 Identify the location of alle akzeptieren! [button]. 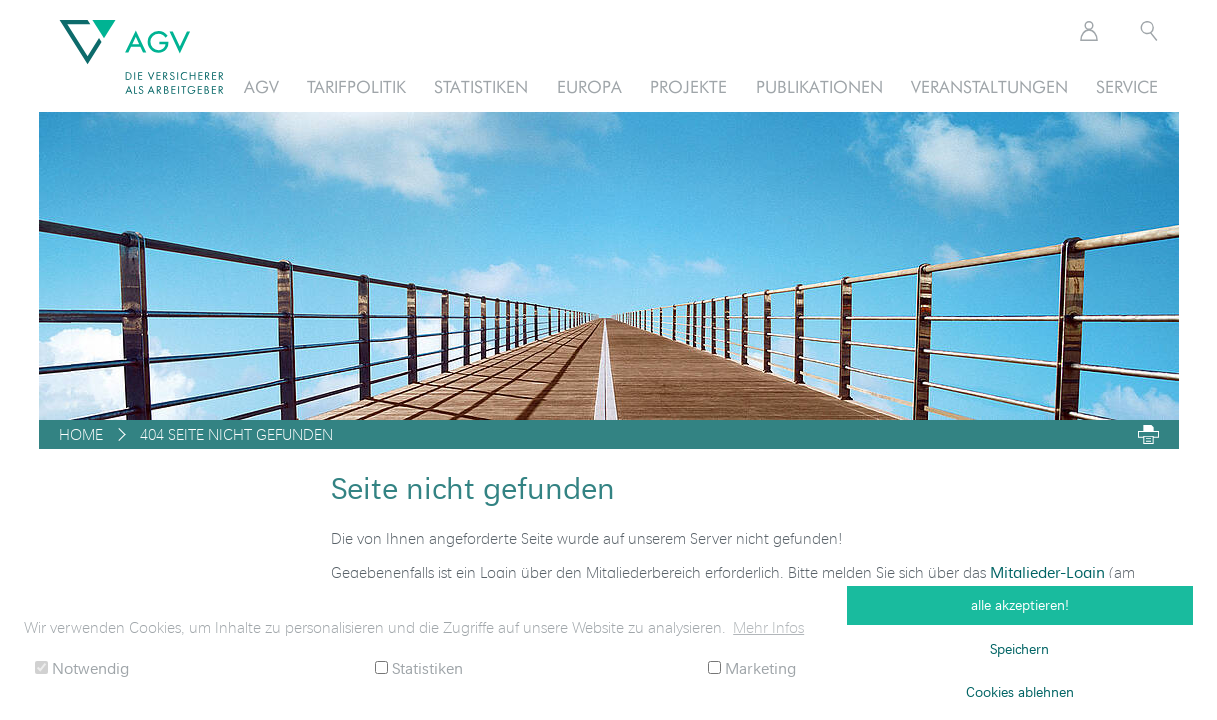
(1020, 604).